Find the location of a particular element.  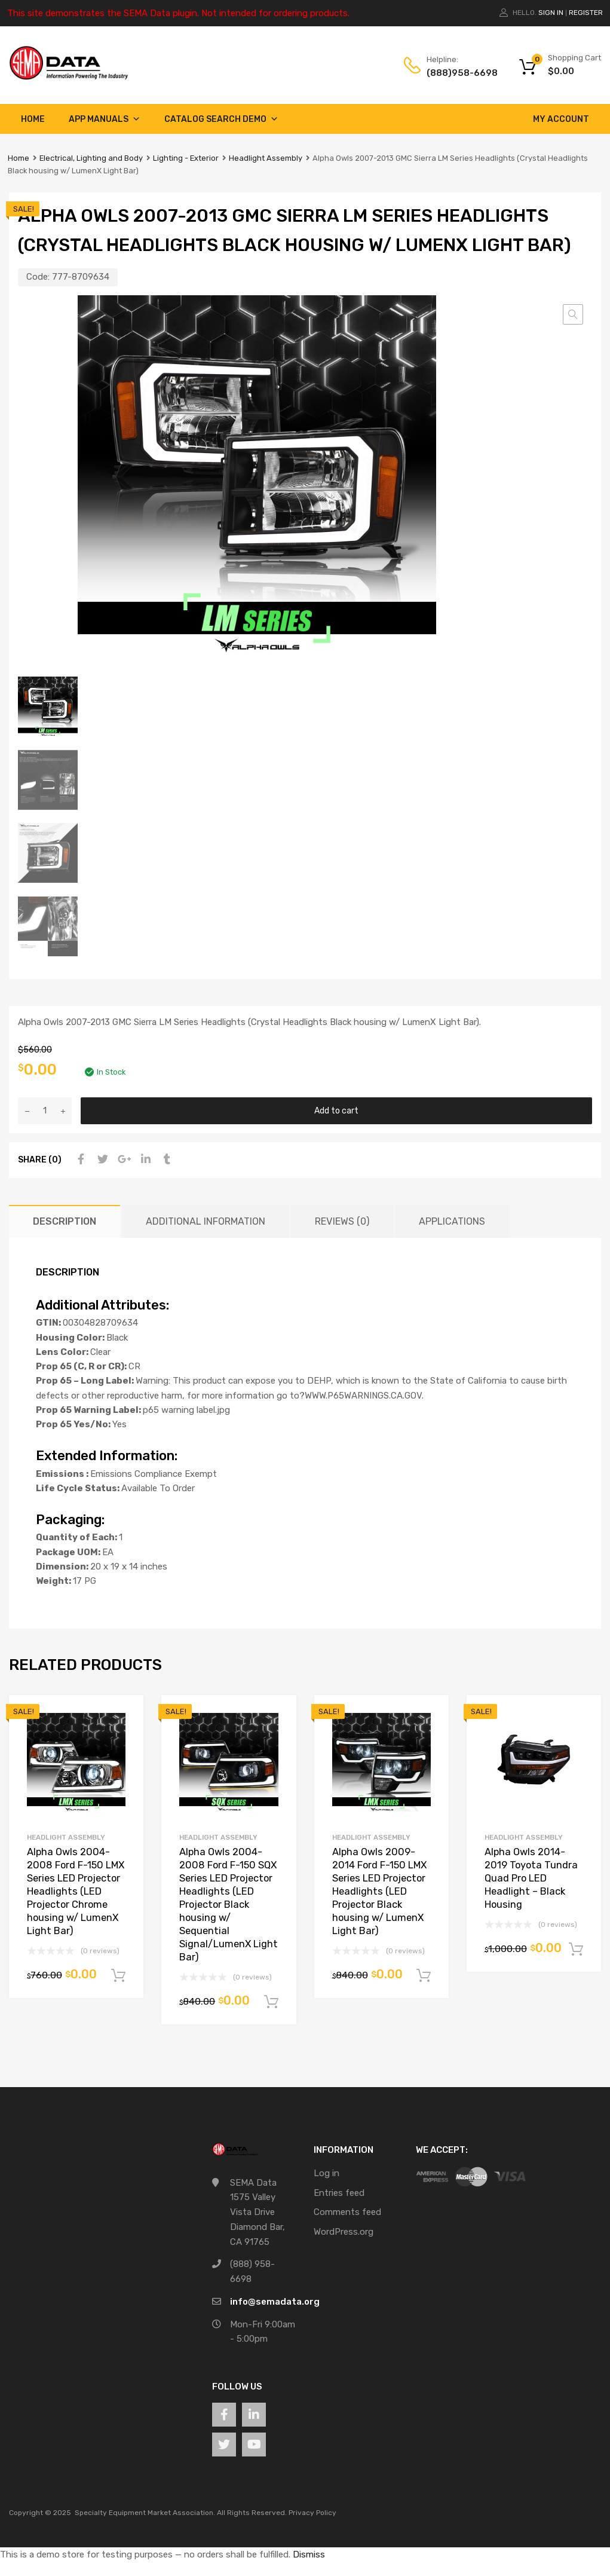

info@semadata.org is located at coordinates (275, 2301).